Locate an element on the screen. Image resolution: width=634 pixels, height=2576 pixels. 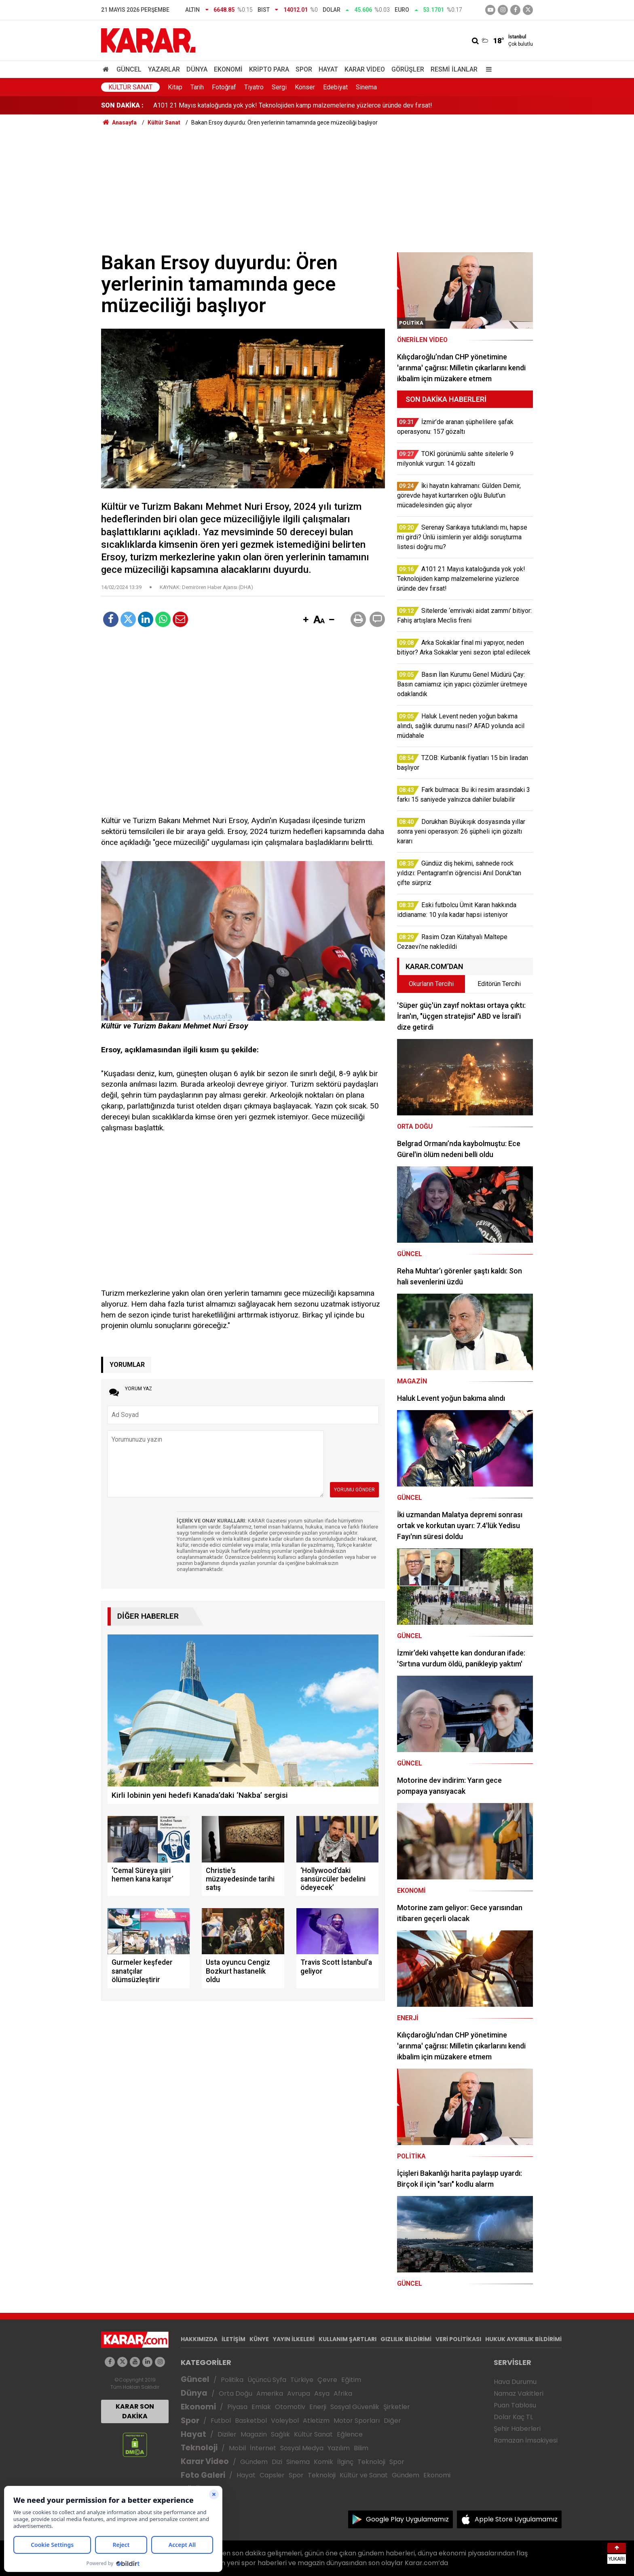
Google Play Uygulamamız is located at coordinates (407, 2519).